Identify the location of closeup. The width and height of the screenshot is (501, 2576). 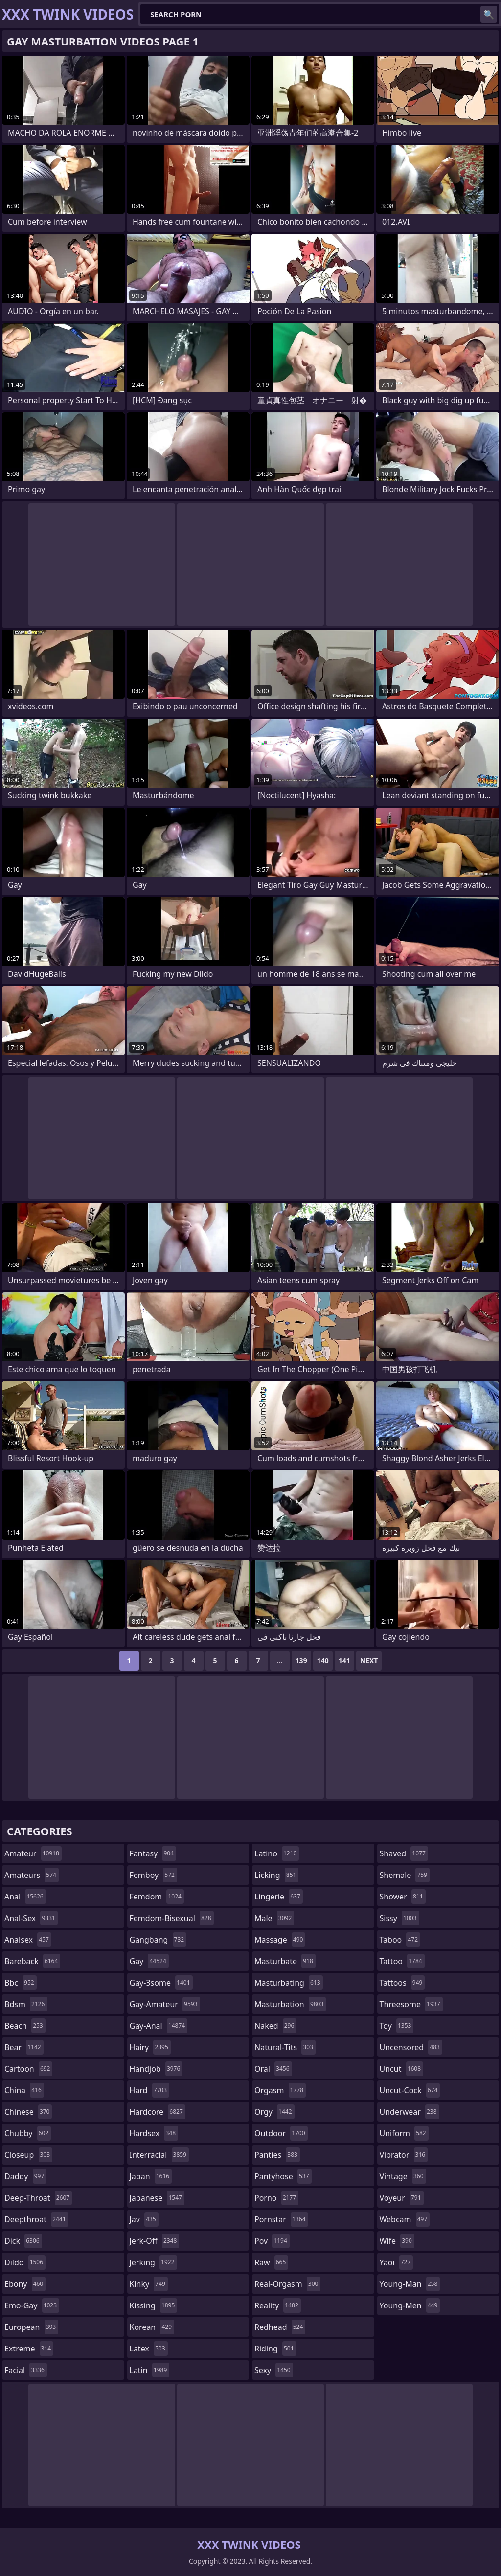
(28, 2154).